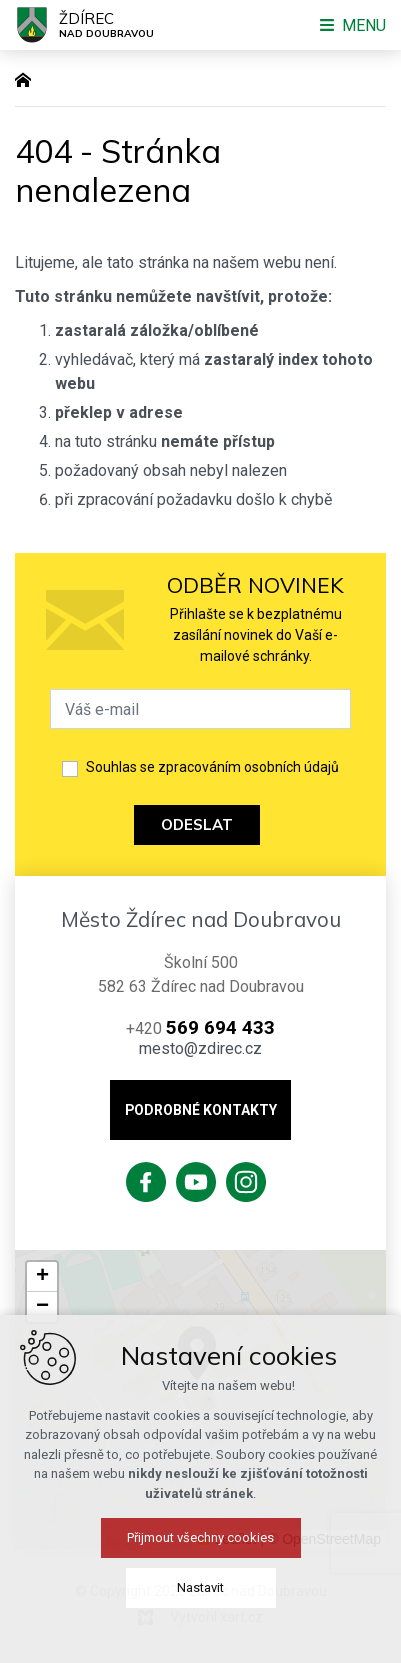 This screenshot has height=1663, width=401. What do you see at coordinates (212, 767) in the screenshot?
I see `Souhlas se zpracováním osobních údajů` at bounding box center [212, 767].